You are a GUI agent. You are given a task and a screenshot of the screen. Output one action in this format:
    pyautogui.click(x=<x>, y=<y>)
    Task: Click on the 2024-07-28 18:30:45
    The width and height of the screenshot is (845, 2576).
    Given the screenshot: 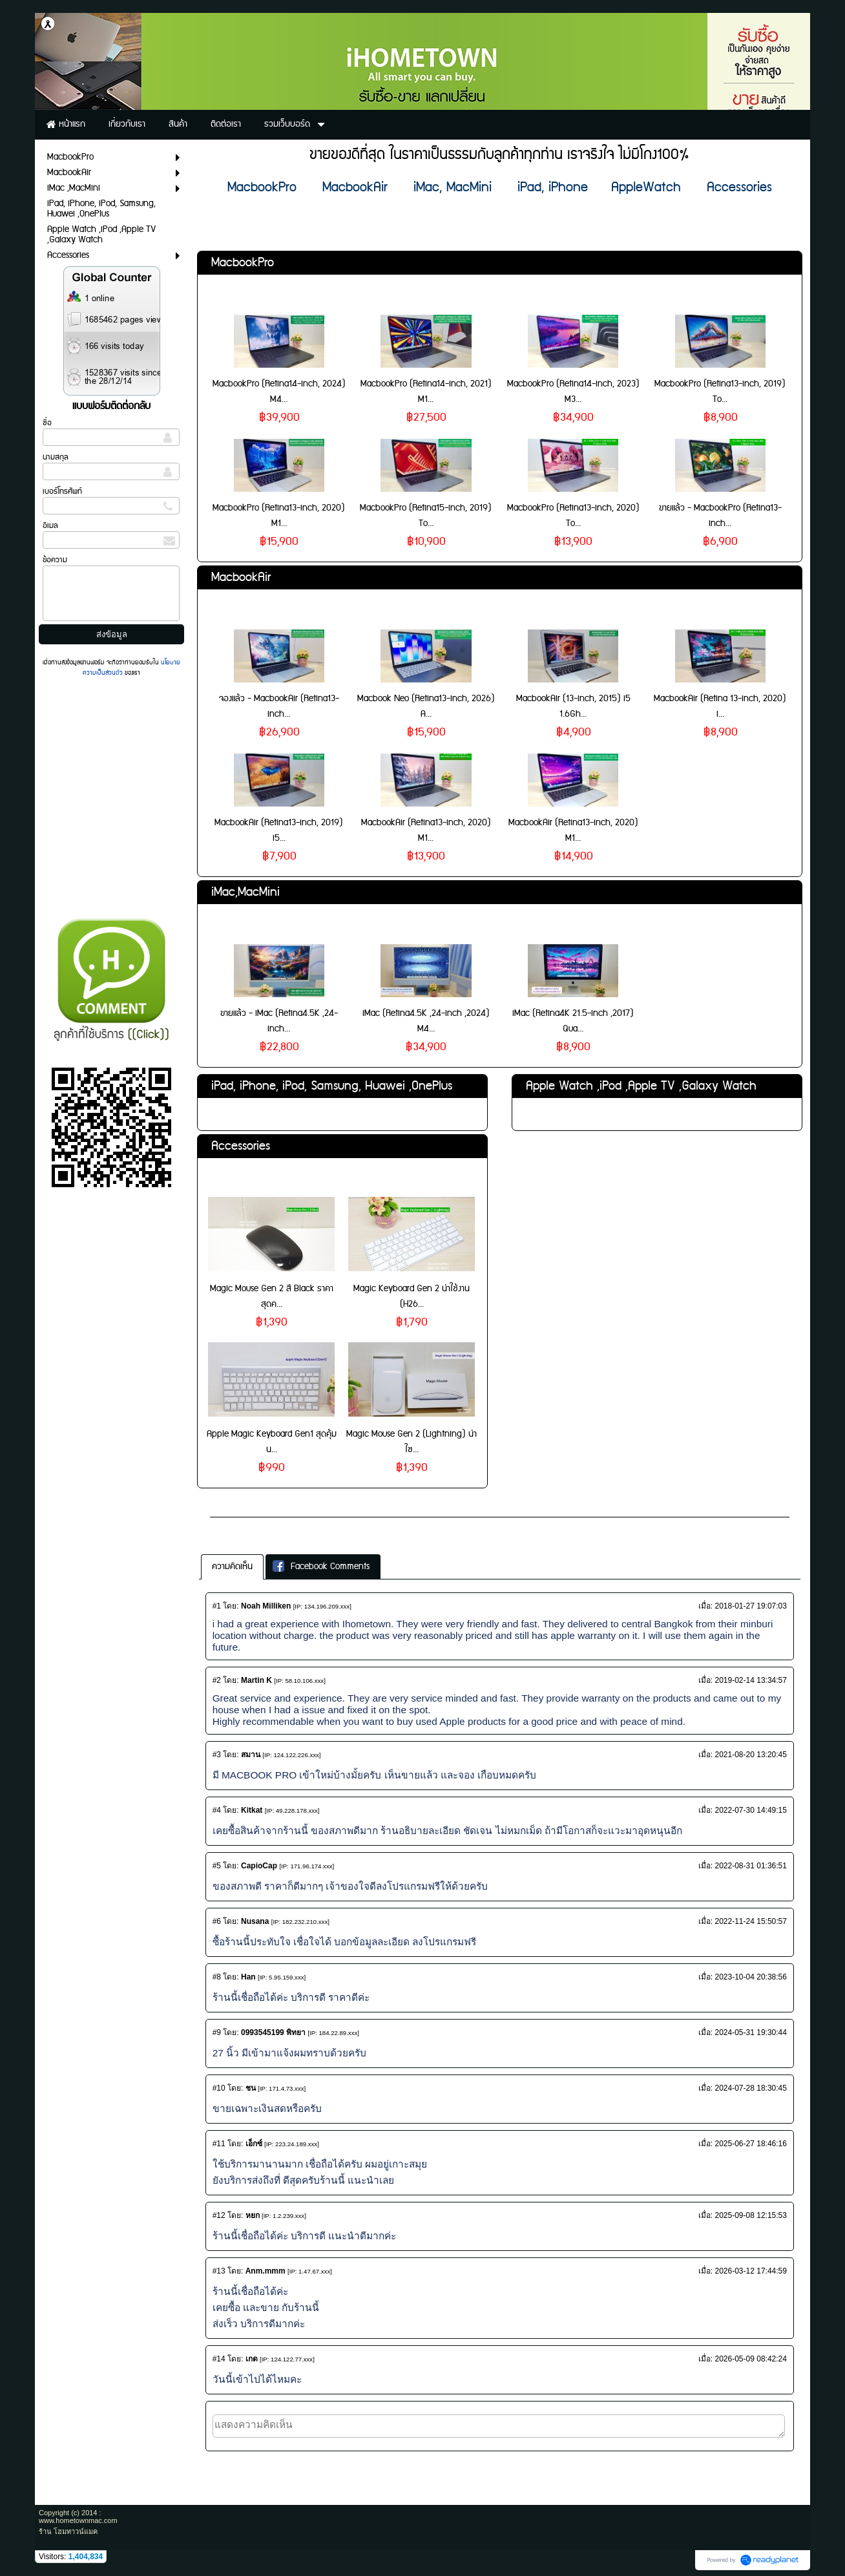 What is the action you would take?
    pyautogui.click(x=750, y=2088)
    